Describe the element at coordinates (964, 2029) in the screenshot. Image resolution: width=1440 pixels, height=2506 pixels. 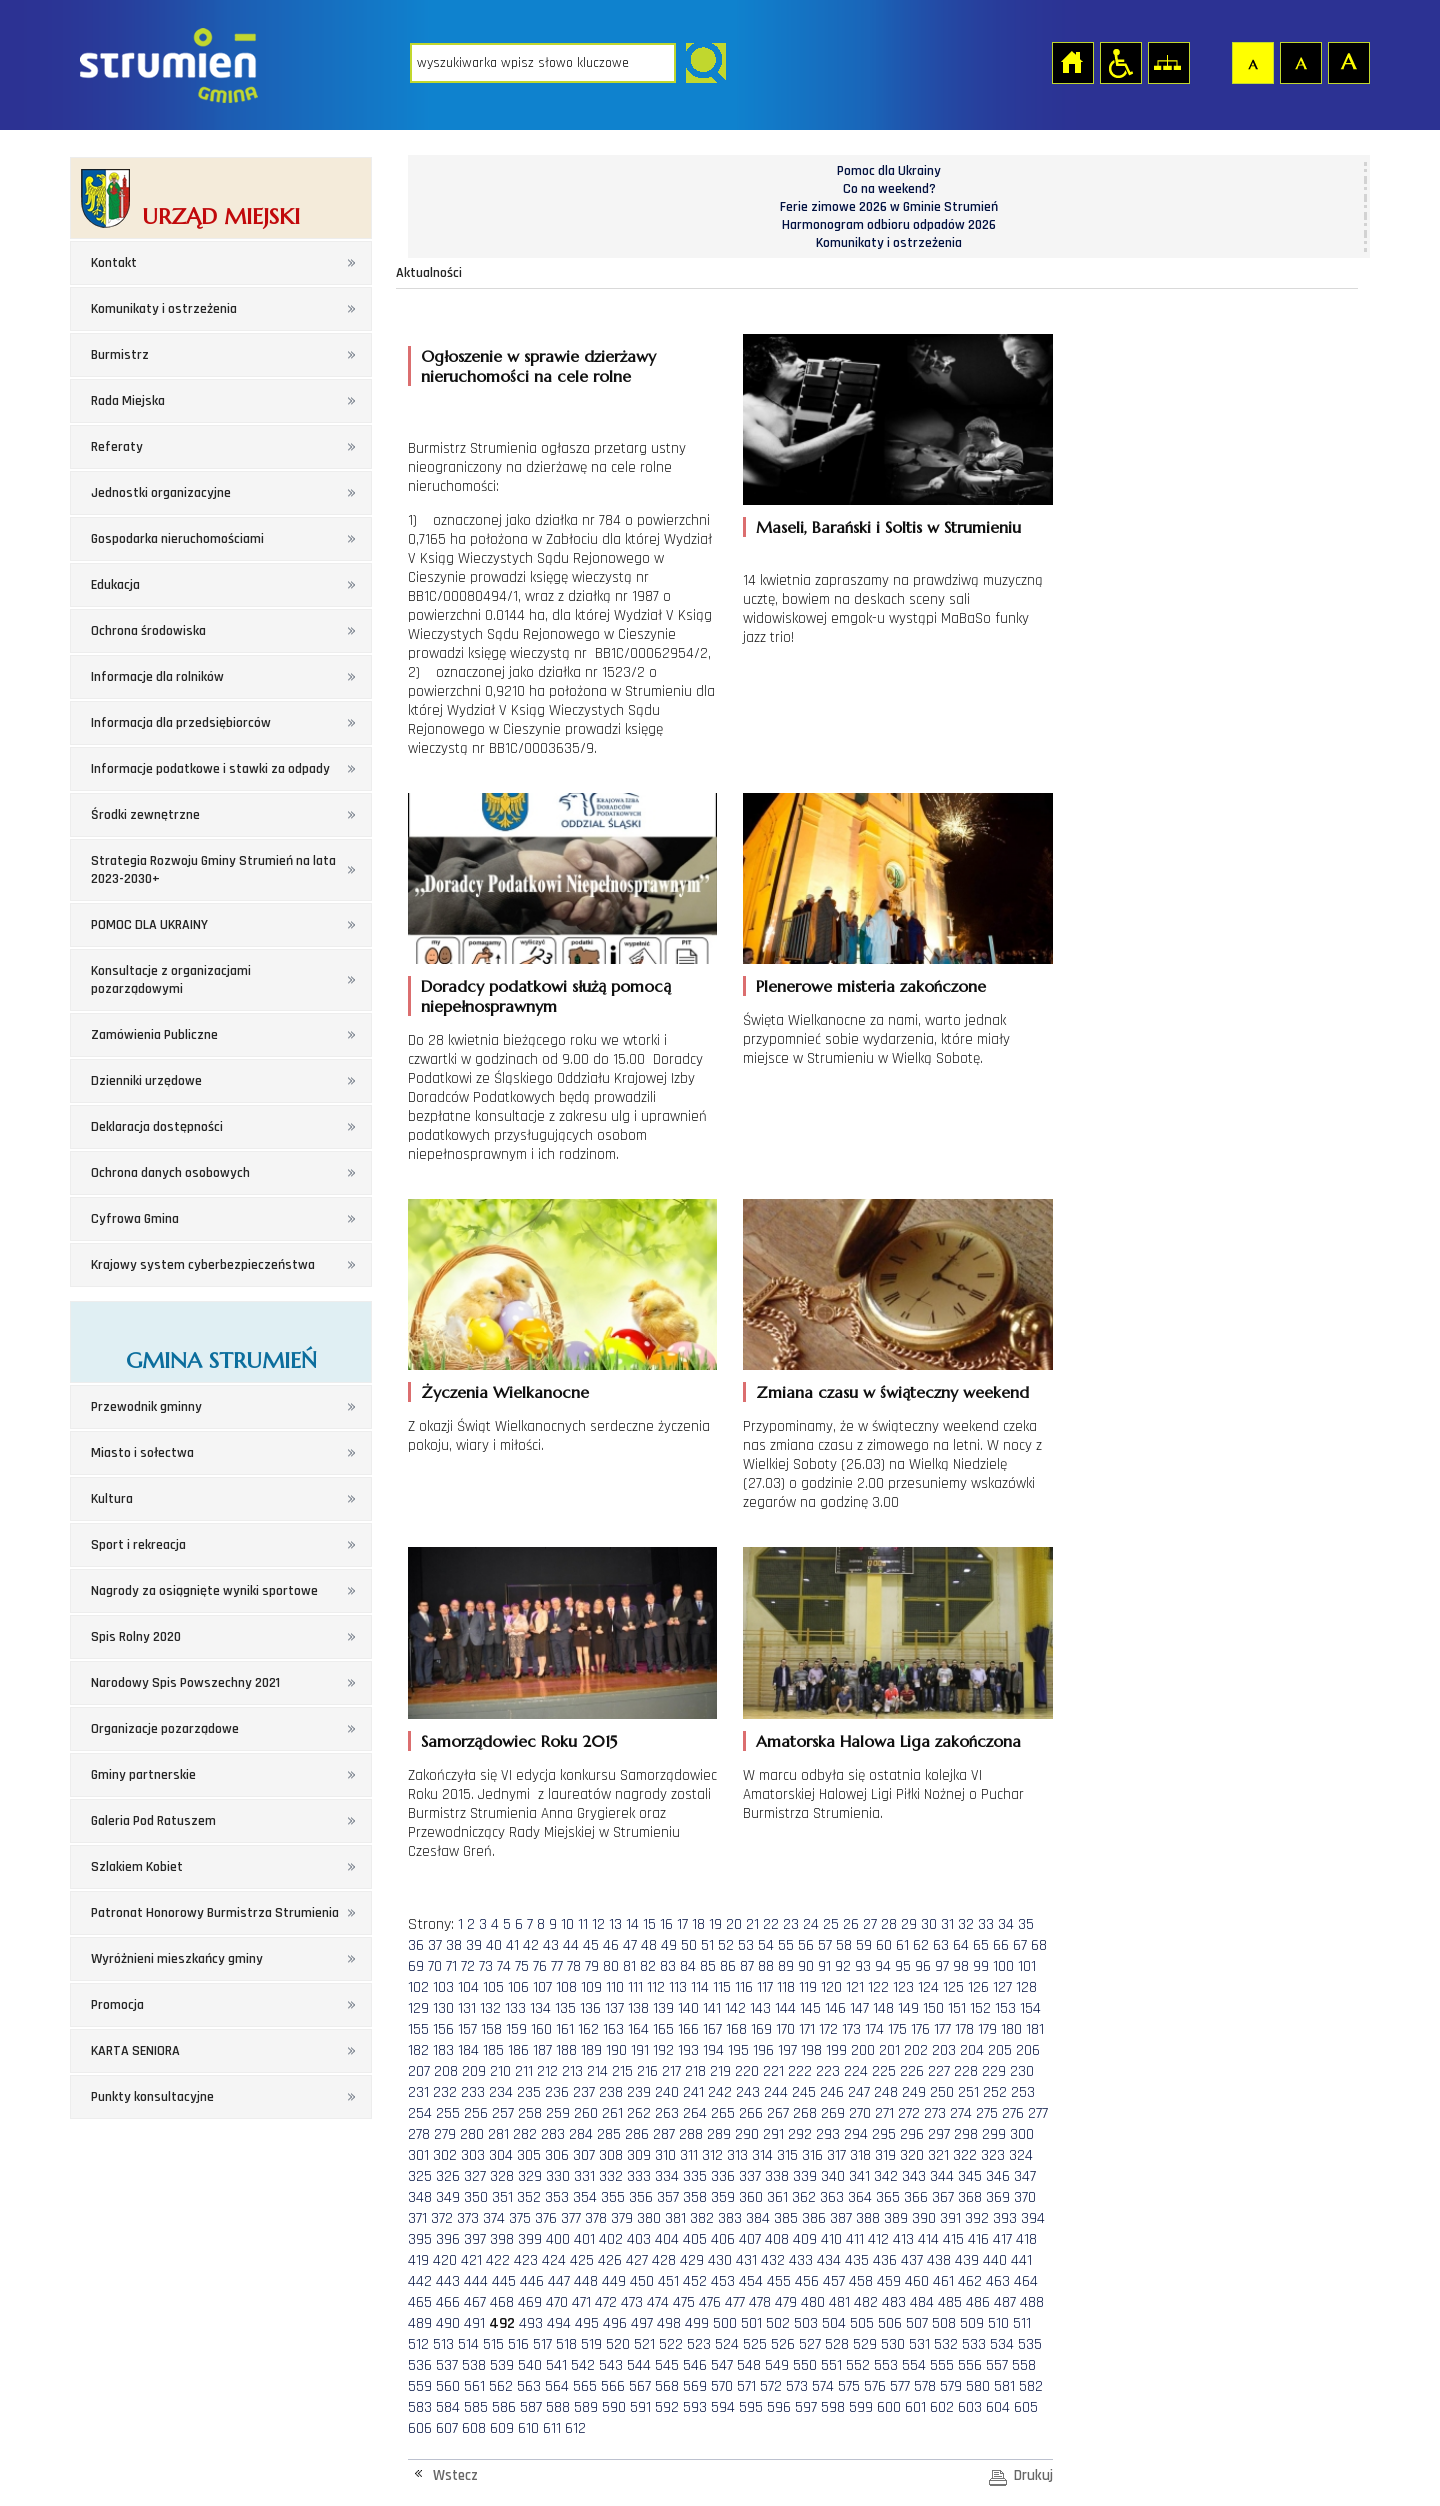
I see `178` at that location.